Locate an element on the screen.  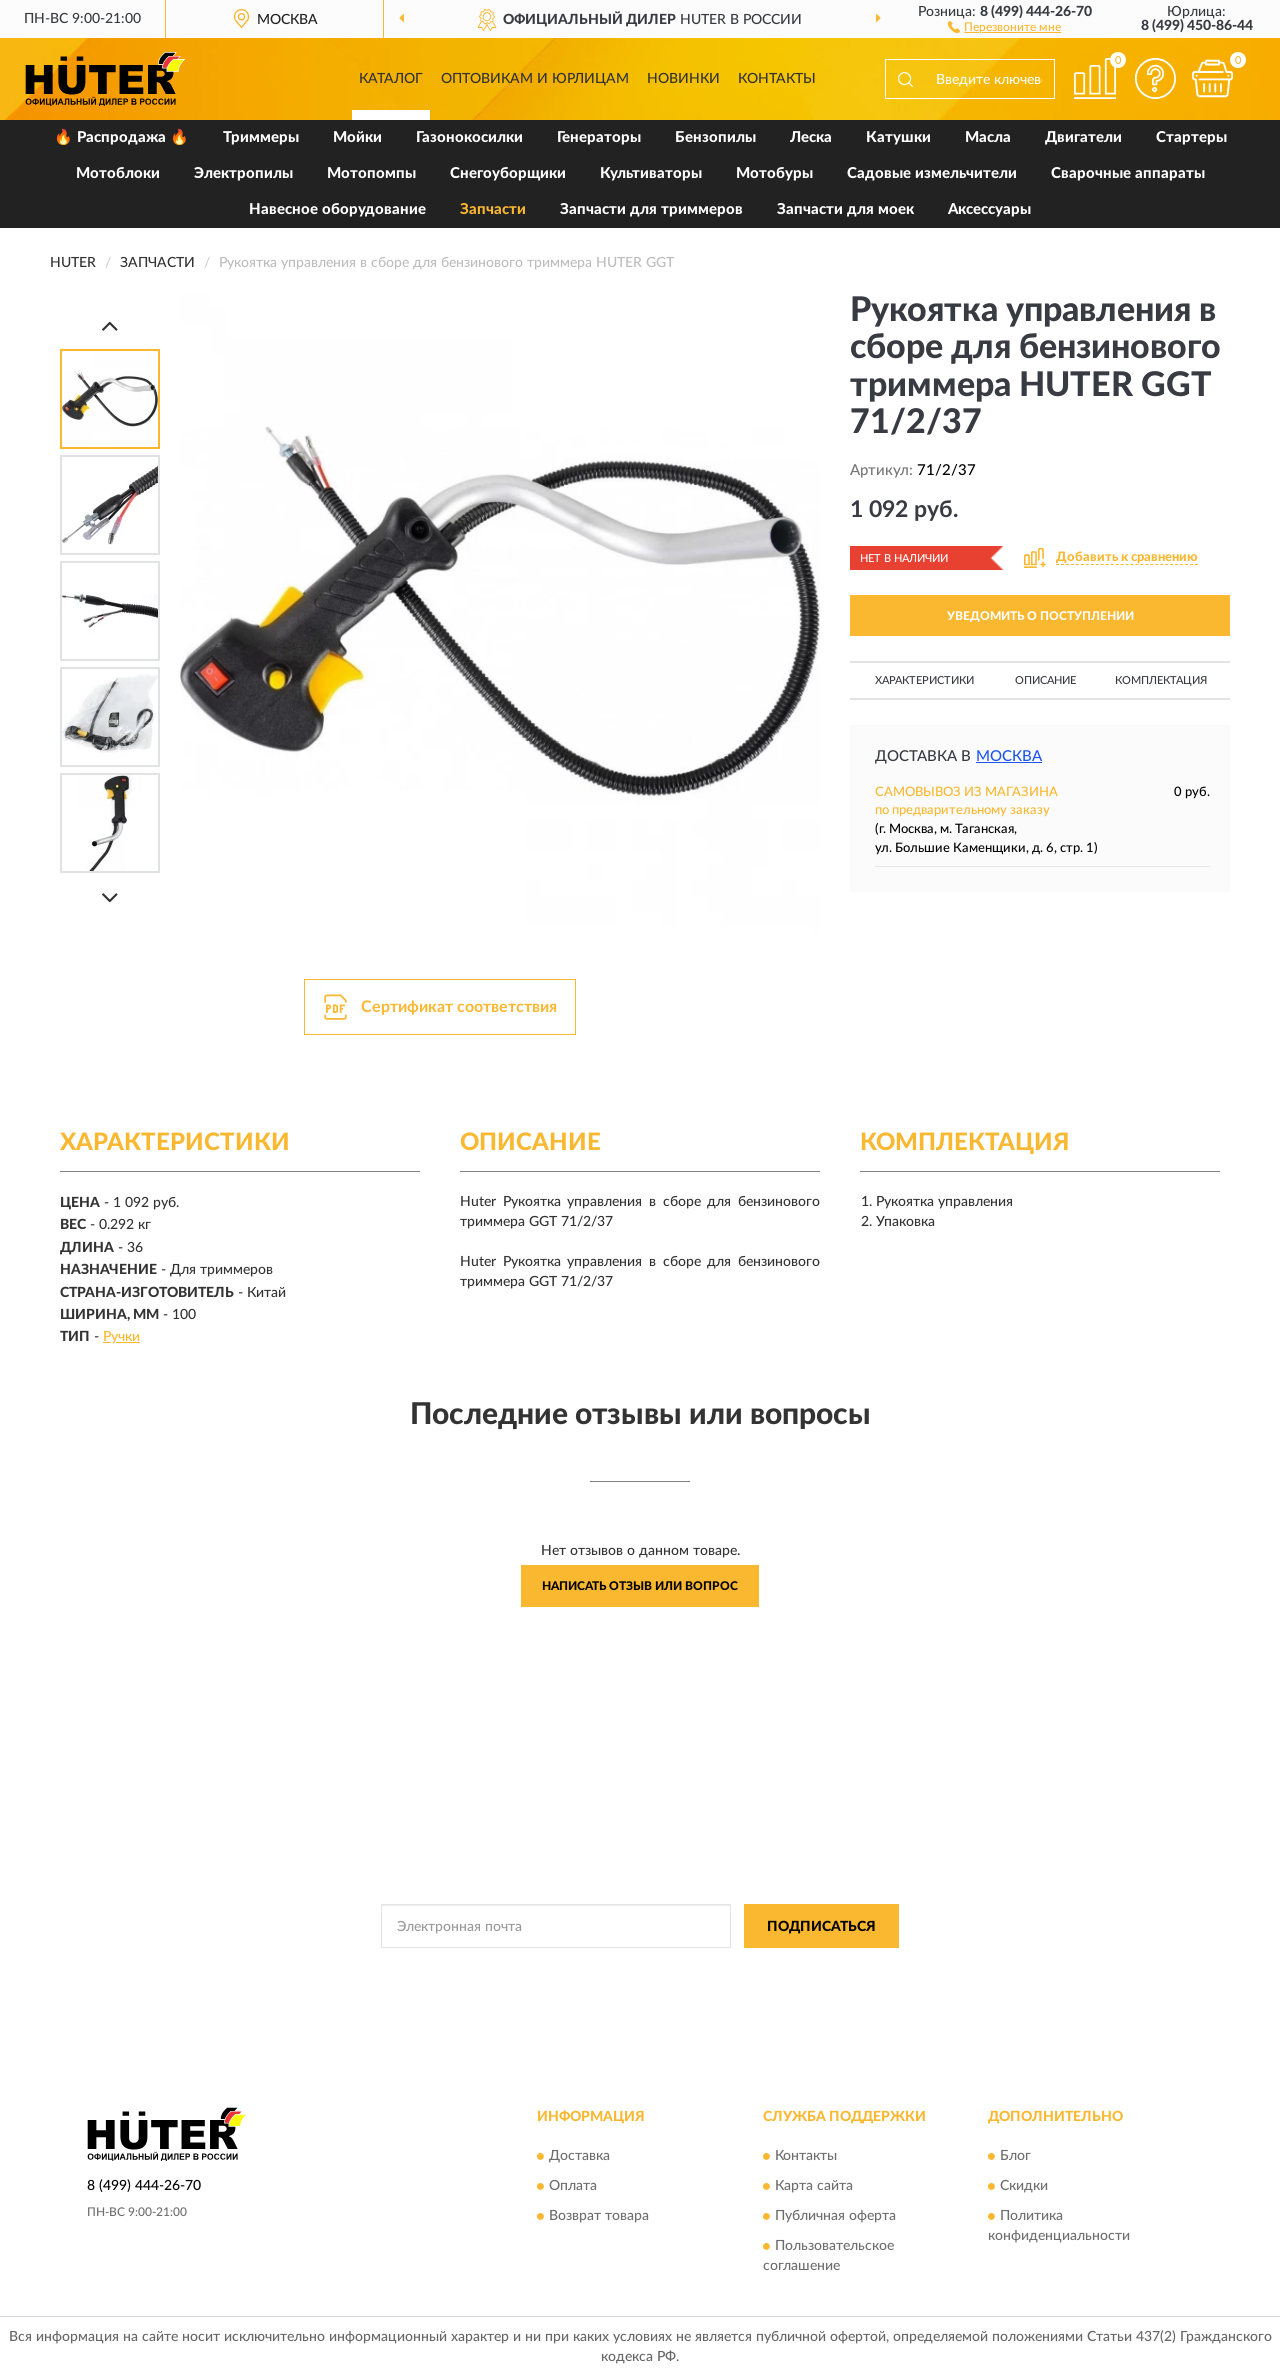
Возврат товара is located at coordinates (599, 2216).